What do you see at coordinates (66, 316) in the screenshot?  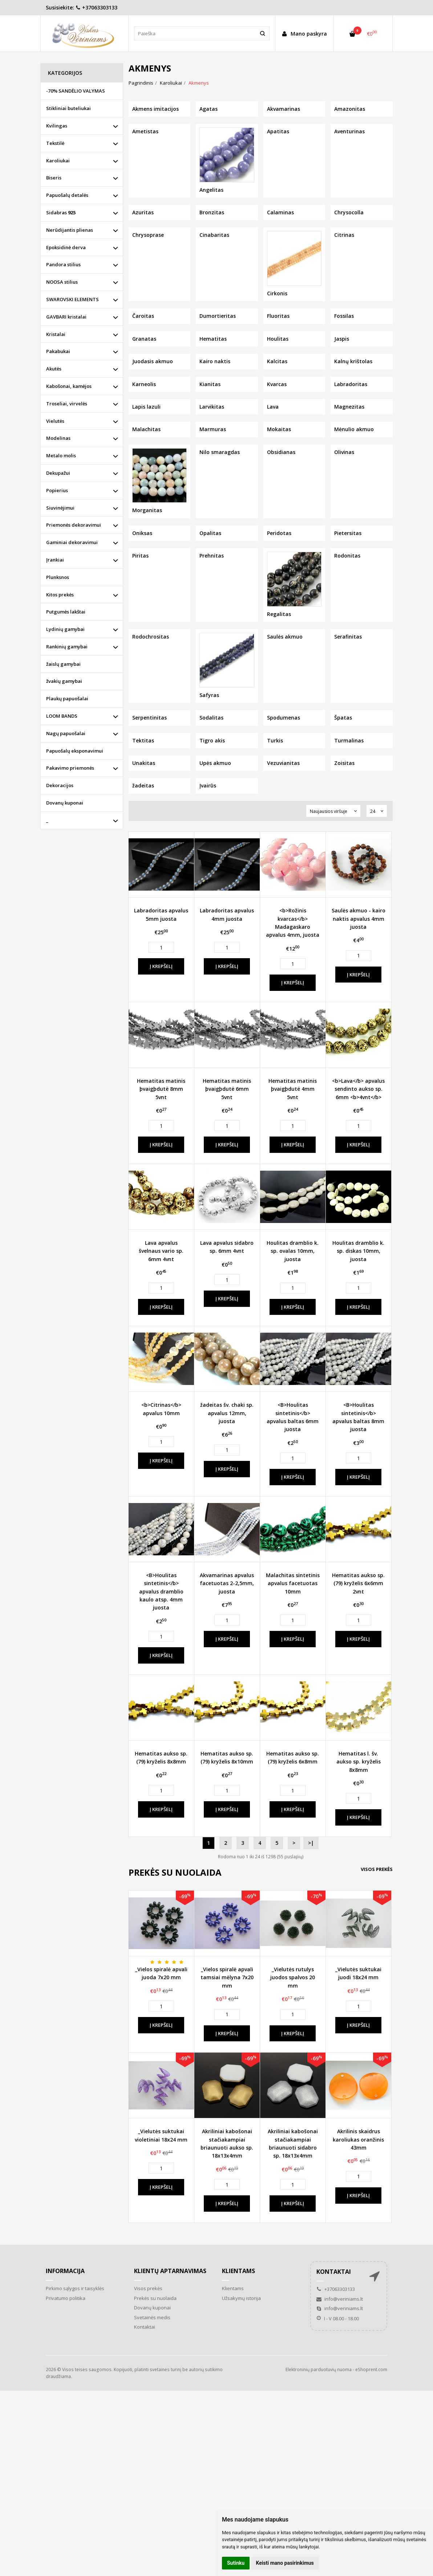 I see `GAVBARI kristalai` at bounding box center [66, 316].